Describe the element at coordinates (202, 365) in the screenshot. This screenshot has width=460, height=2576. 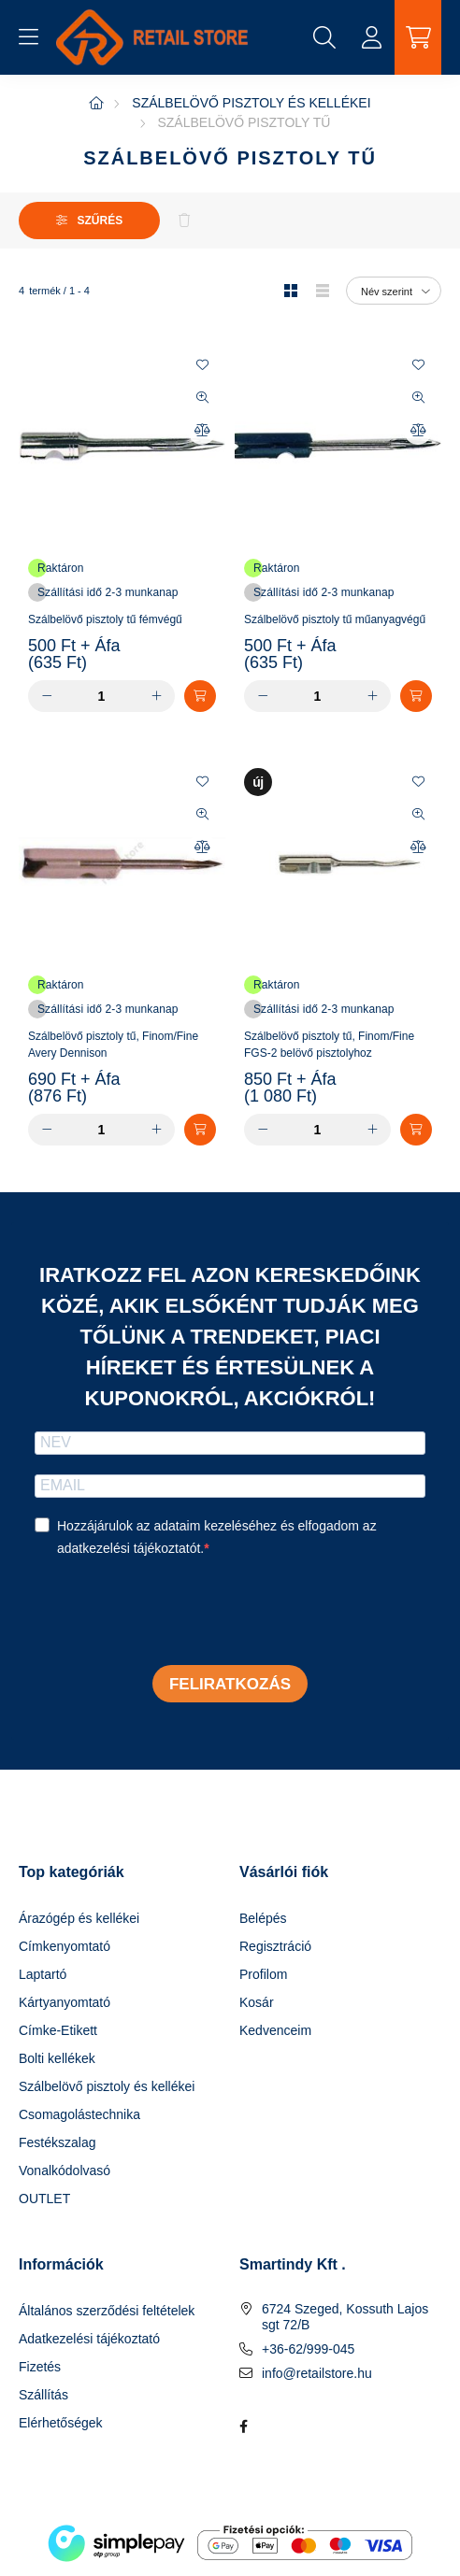
I see `[Kedvencekhez]` at that location.